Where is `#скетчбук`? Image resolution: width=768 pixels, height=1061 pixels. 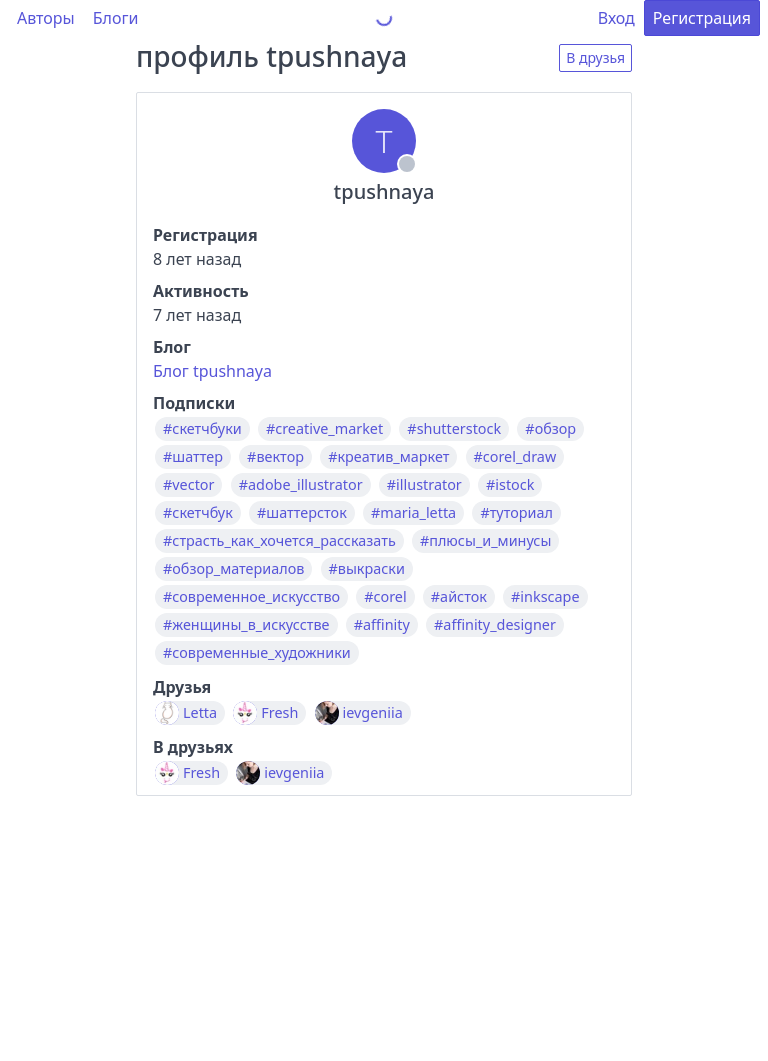
#скетчбук is located at coordinates (198, 513).